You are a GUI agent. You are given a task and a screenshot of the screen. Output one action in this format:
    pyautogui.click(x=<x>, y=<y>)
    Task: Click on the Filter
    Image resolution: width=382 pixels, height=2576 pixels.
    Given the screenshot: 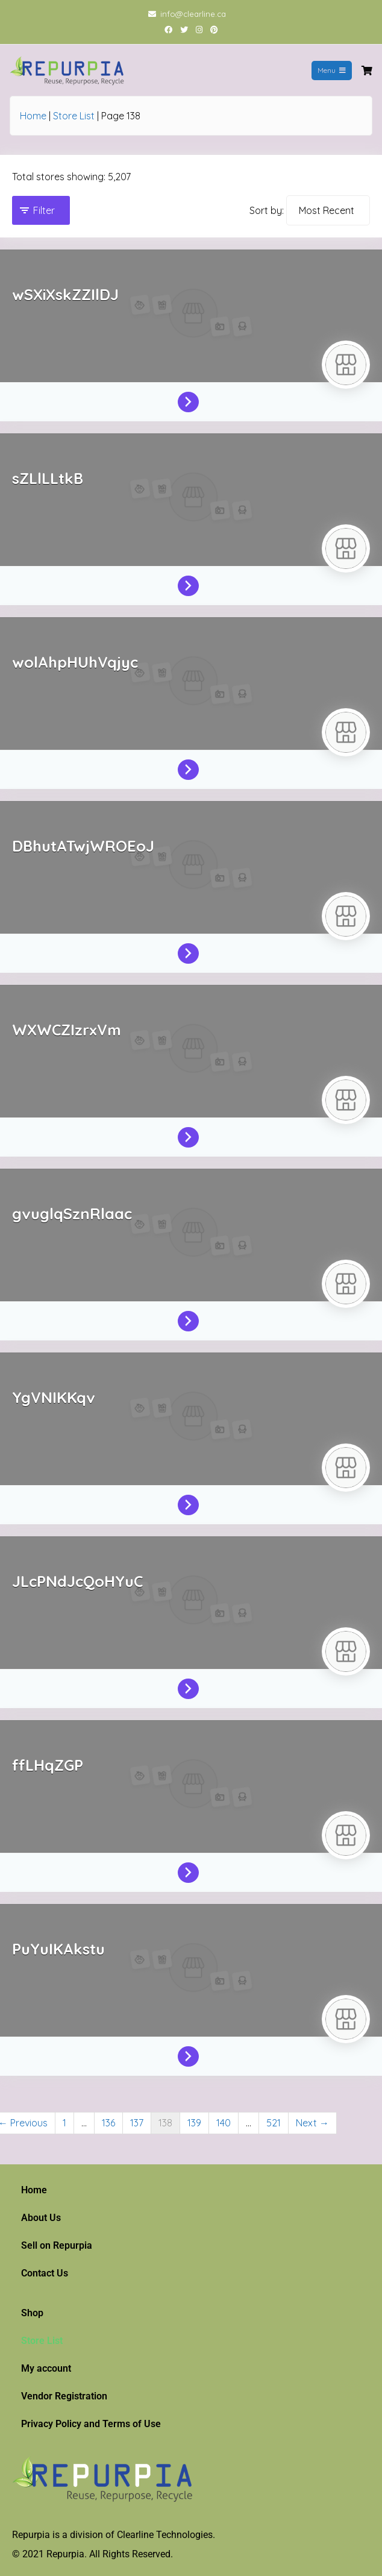 What is the action you would take?
    pyautogui.click(x=44, y=210)
    